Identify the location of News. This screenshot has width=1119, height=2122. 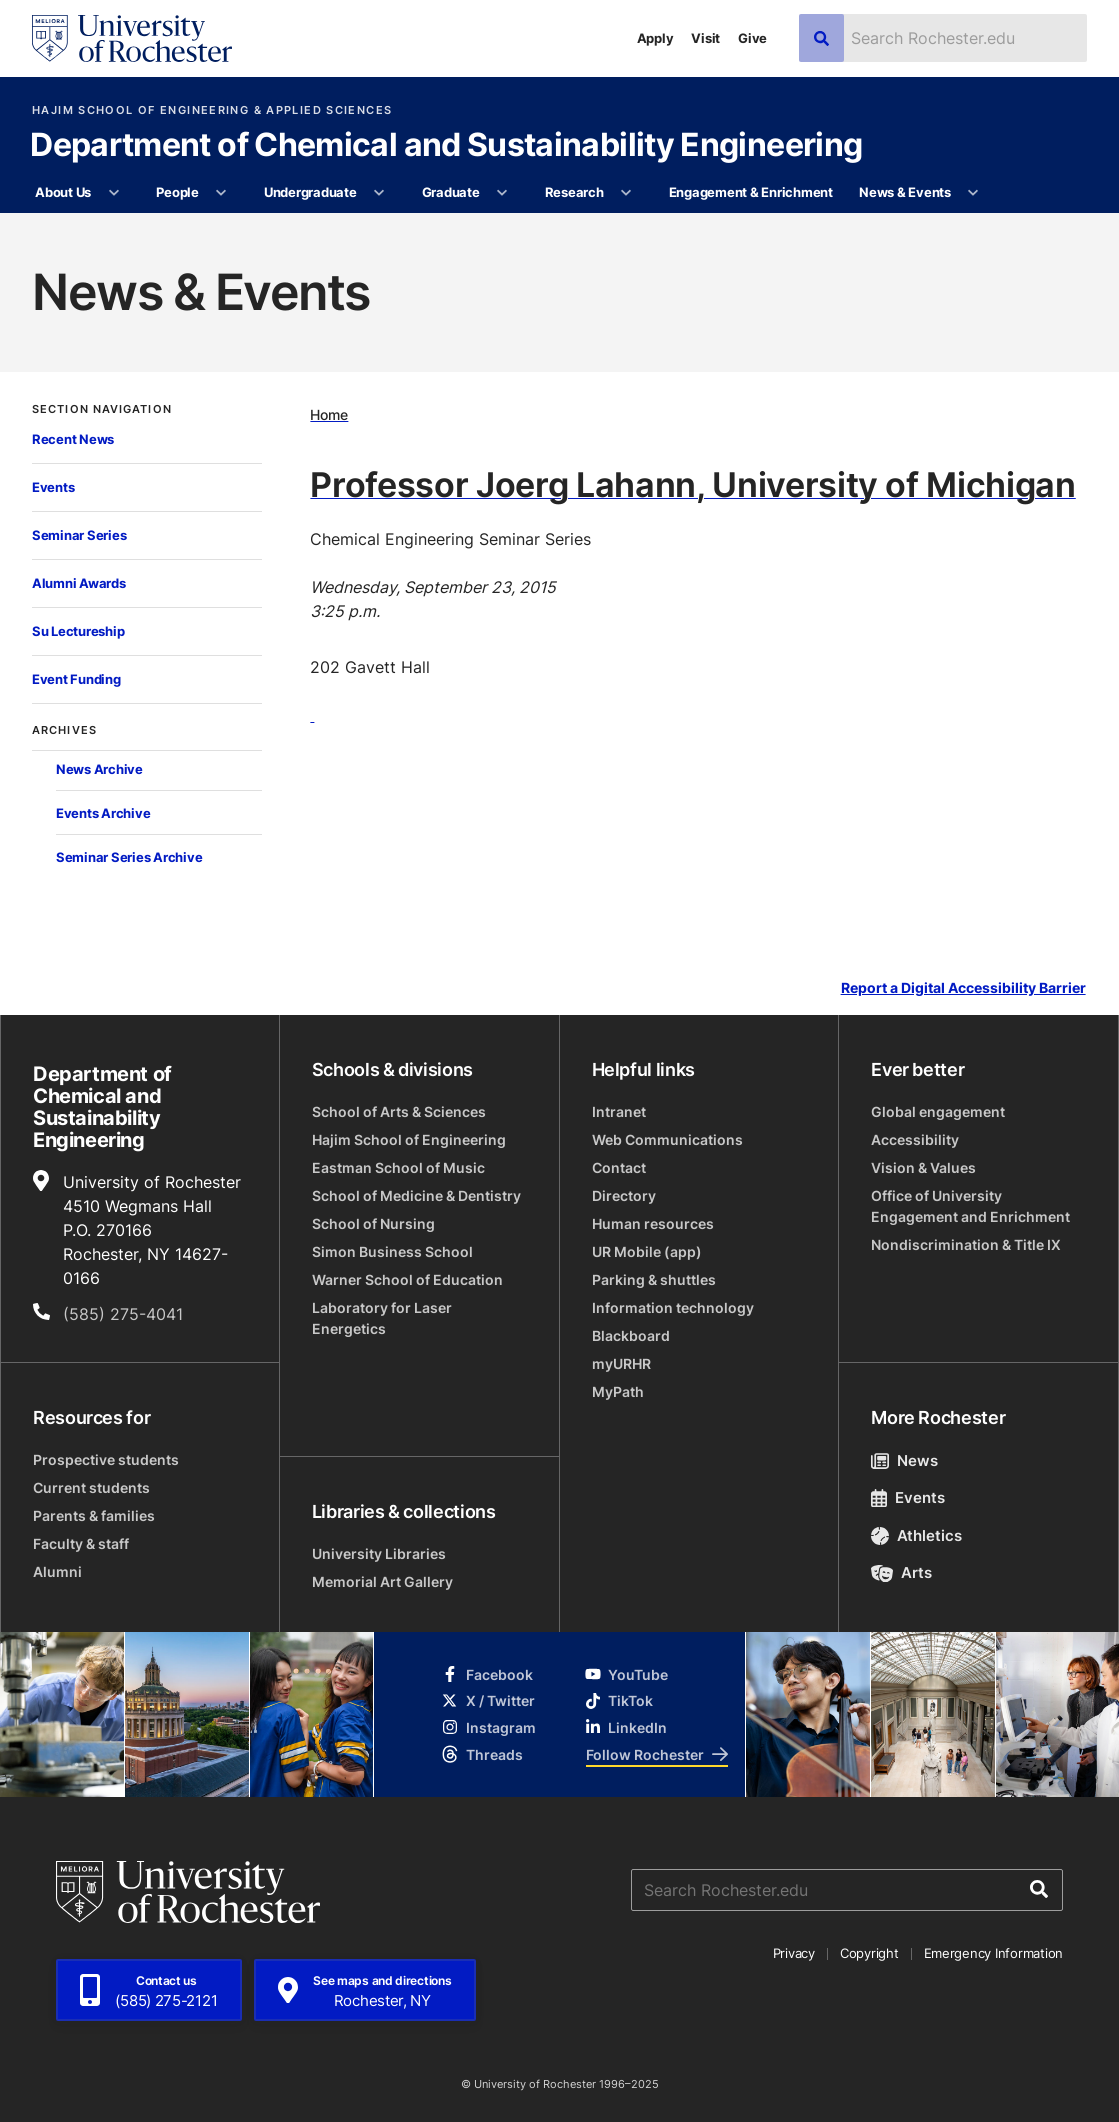
(904, 1460).